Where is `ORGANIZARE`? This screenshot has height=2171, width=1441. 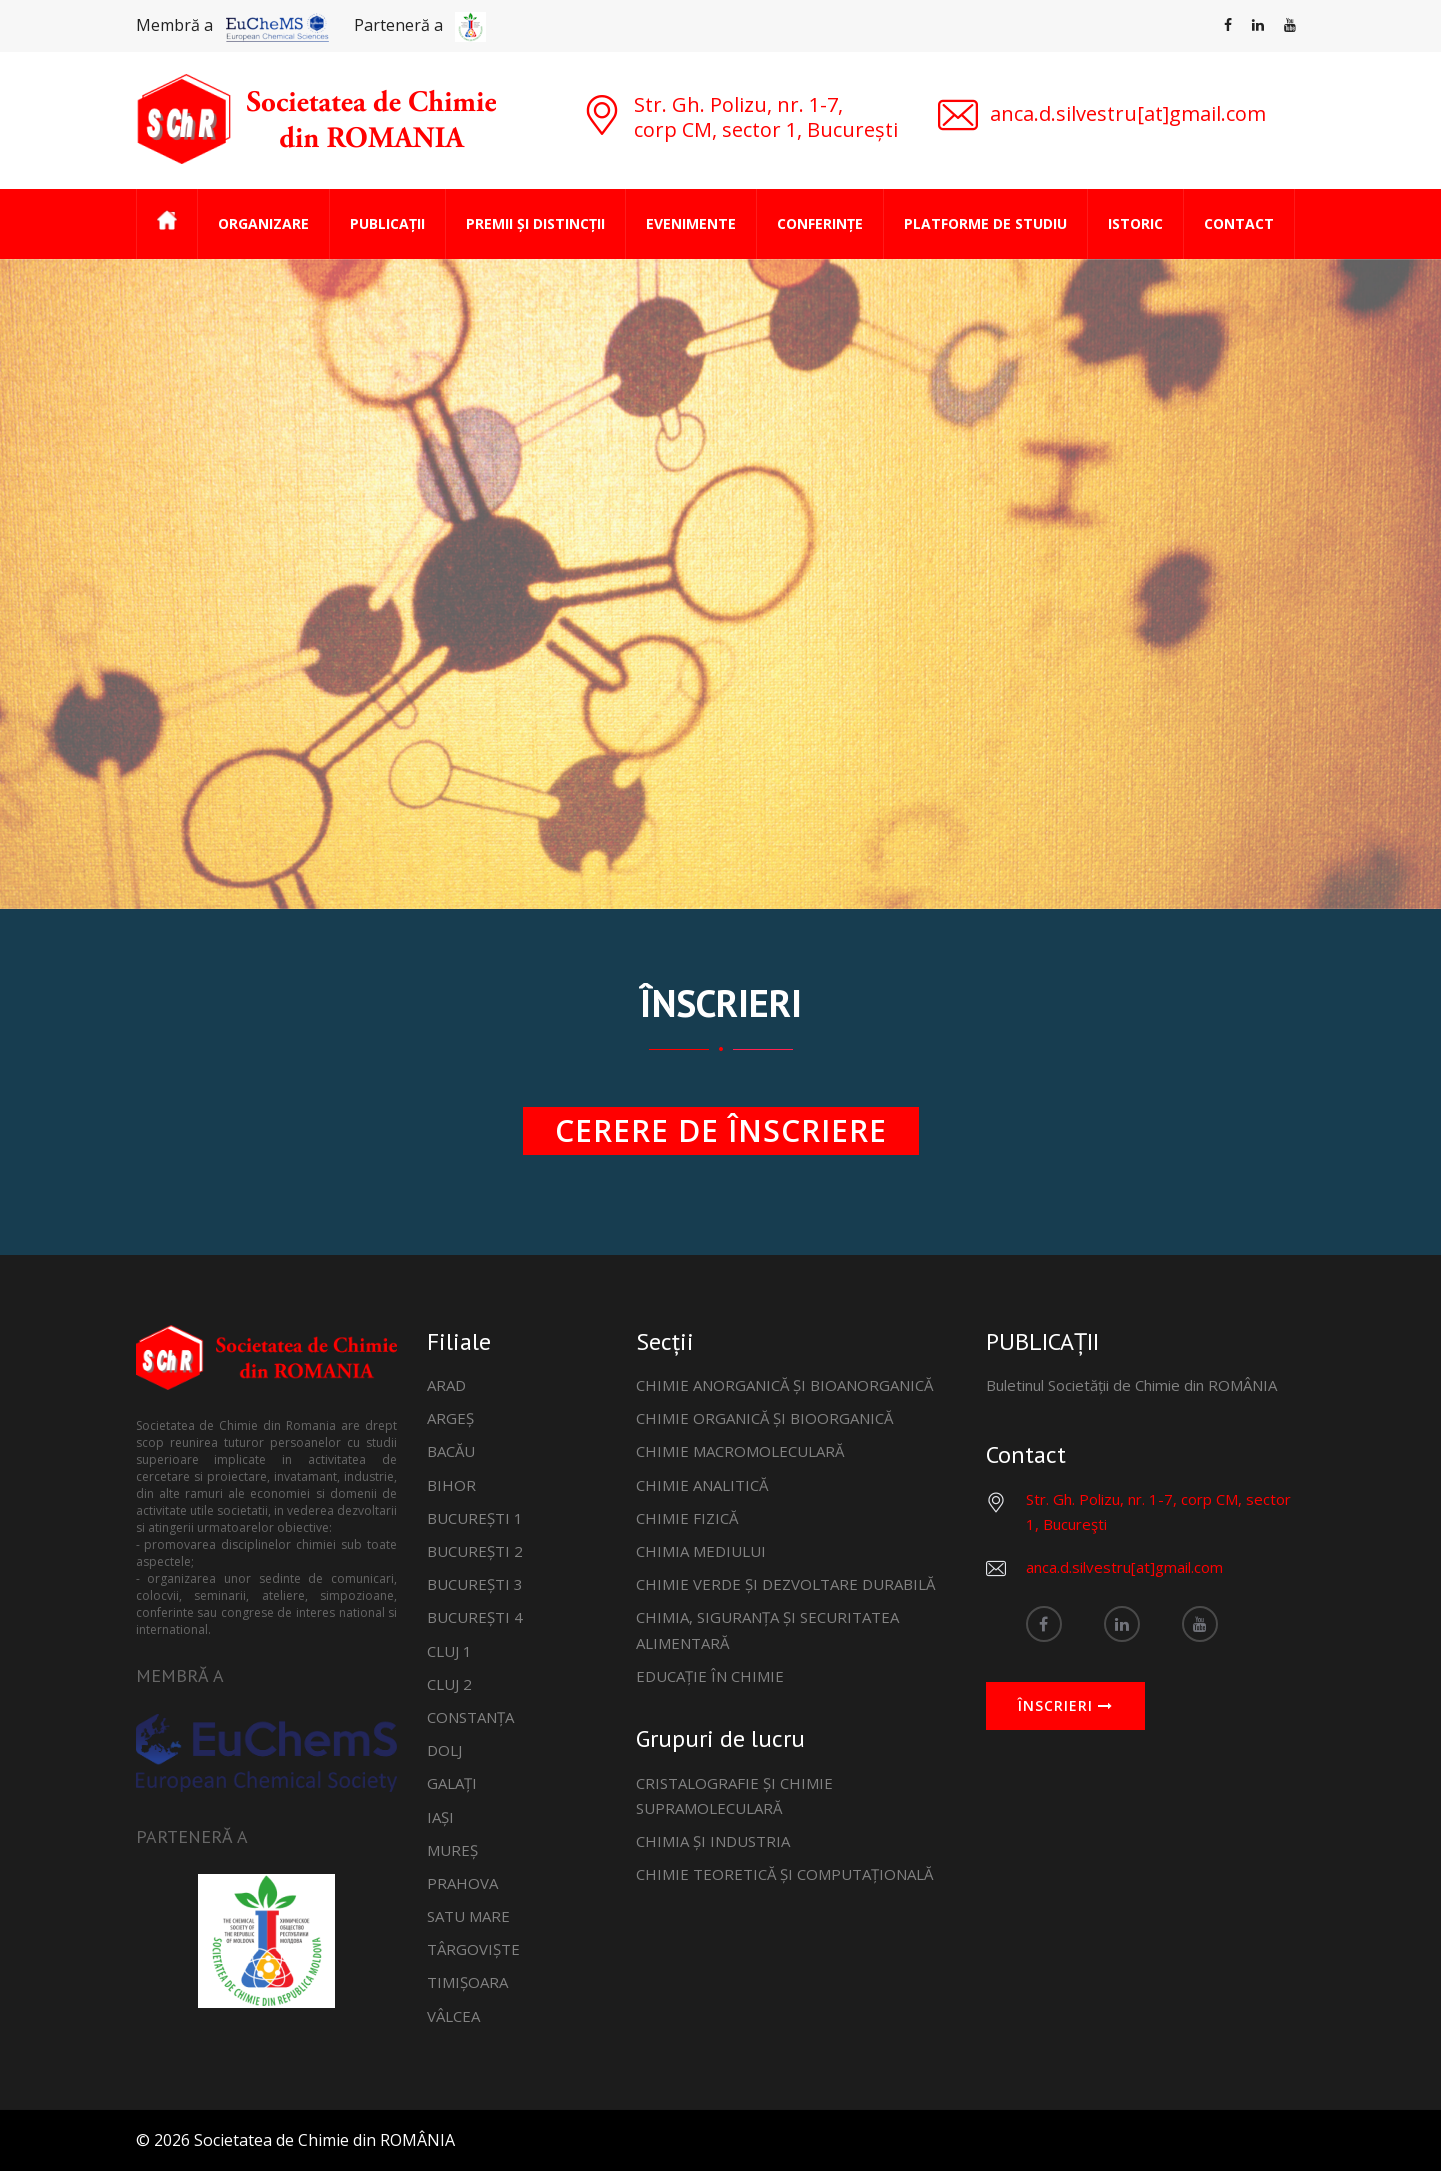
ORGANIZARE is located at coordinates (263, 223).